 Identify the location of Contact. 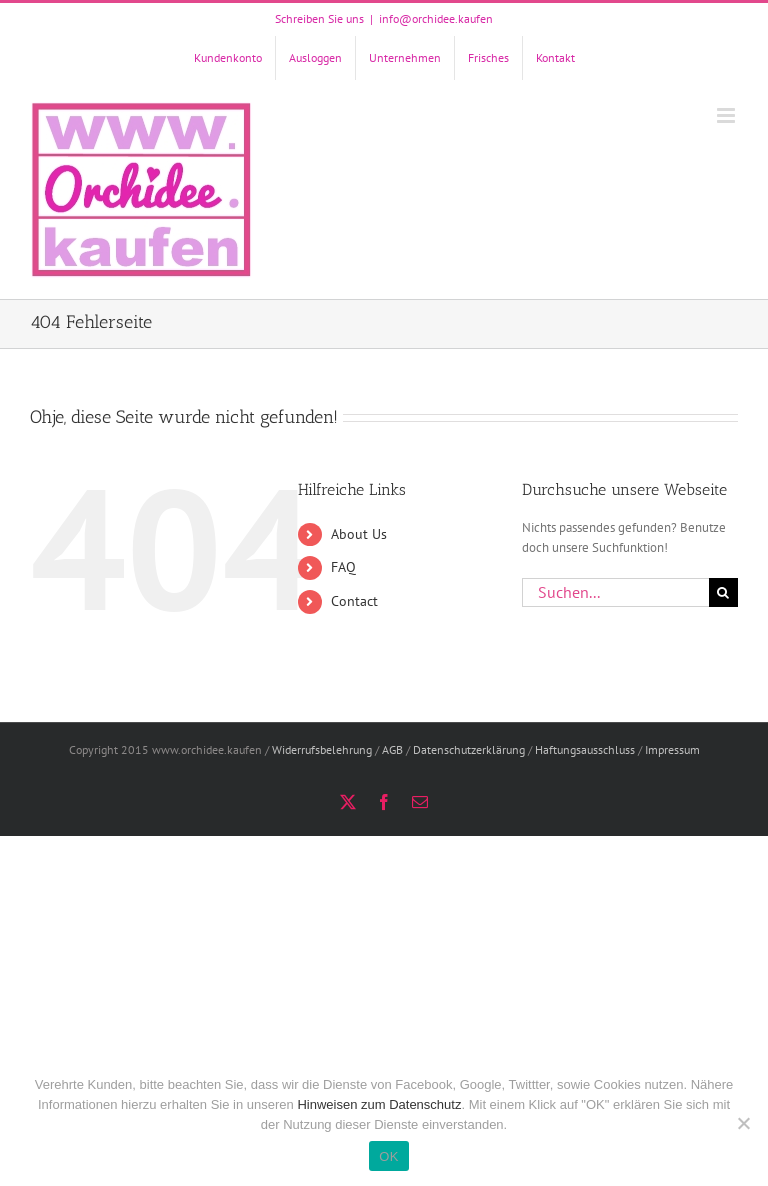
(354, 601).